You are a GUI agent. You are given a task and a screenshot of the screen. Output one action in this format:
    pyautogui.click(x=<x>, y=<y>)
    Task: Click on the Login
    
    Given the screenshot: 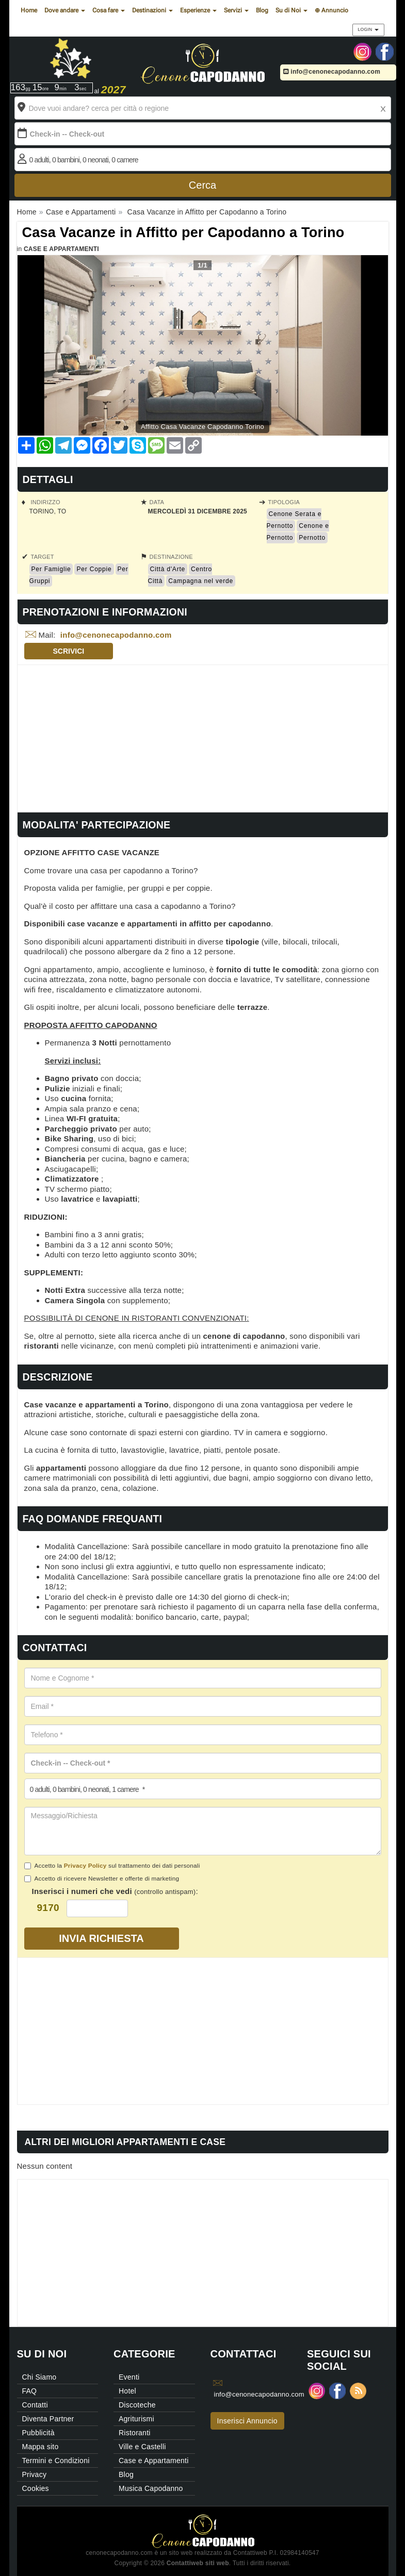 What is the action you would take?
    pyautogui.click(x=368, y=29)
    